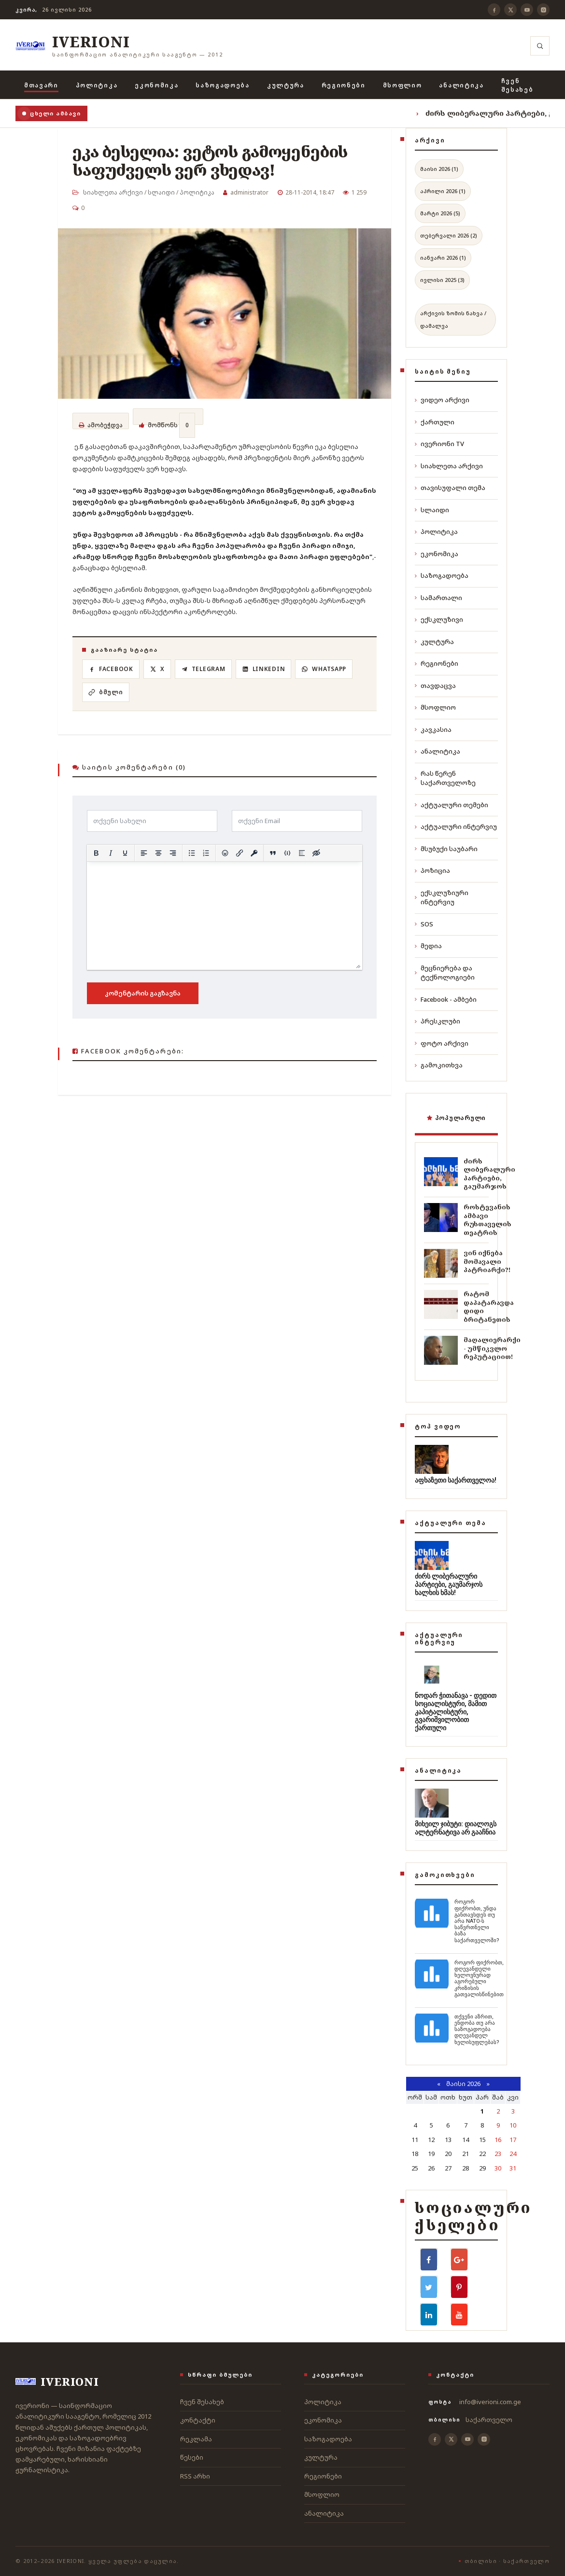 The height and width of the screenshot is (2576, 565). What do you see at coordinates (239, 853) in the screenshot?
I see `[Insert/edit link]` at bounding box center [239, 853].